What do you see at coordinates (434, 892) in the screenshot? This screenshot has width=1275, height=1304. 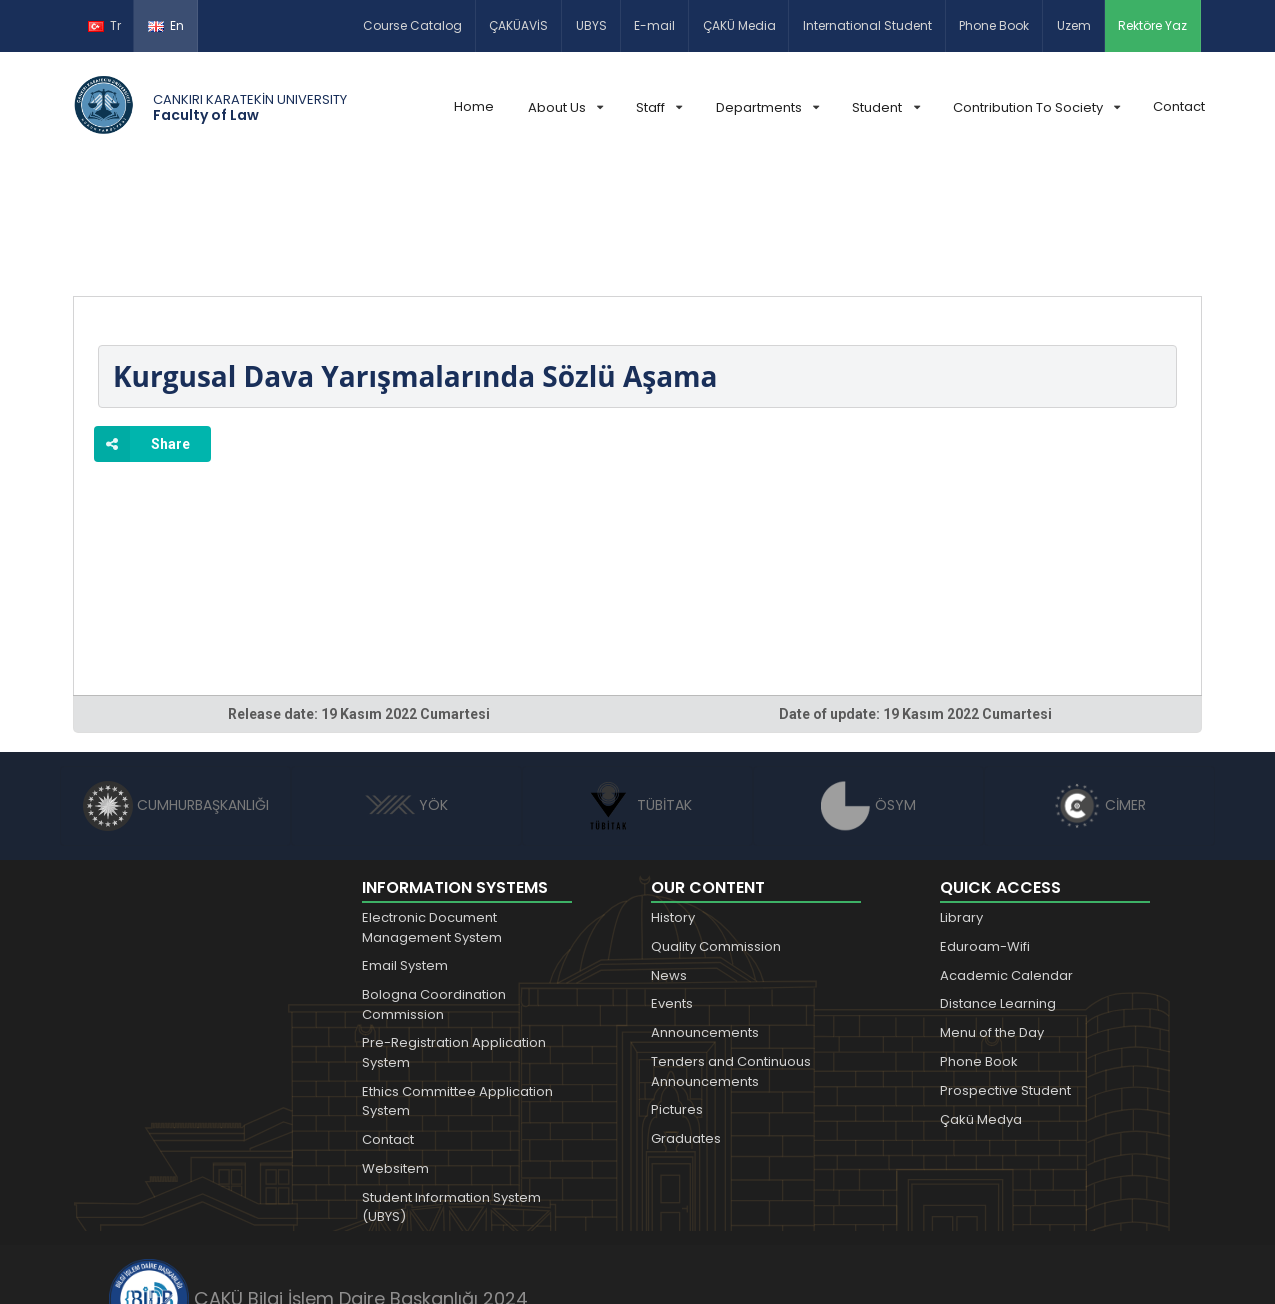 I see `Bologna Coordination Commission` at bounding box center [434, 892].